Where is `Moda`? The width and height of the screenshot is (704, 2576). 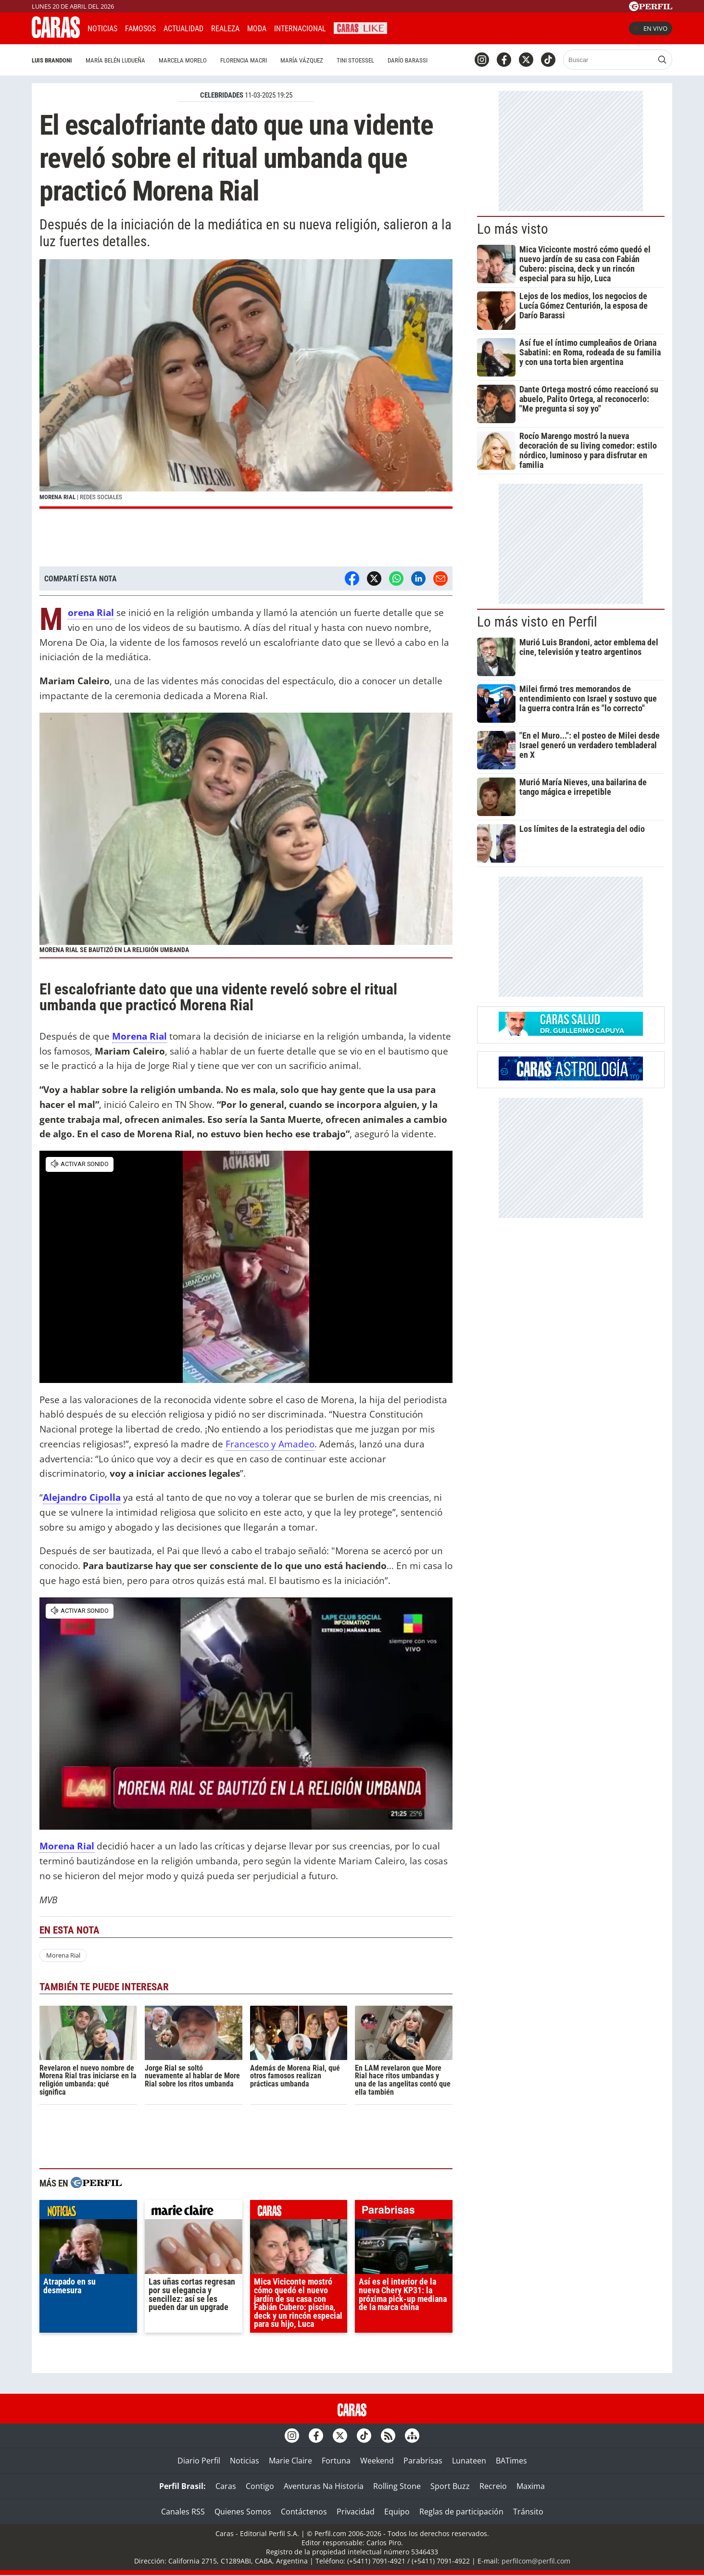 Moda is located at coordinates (256, 28).